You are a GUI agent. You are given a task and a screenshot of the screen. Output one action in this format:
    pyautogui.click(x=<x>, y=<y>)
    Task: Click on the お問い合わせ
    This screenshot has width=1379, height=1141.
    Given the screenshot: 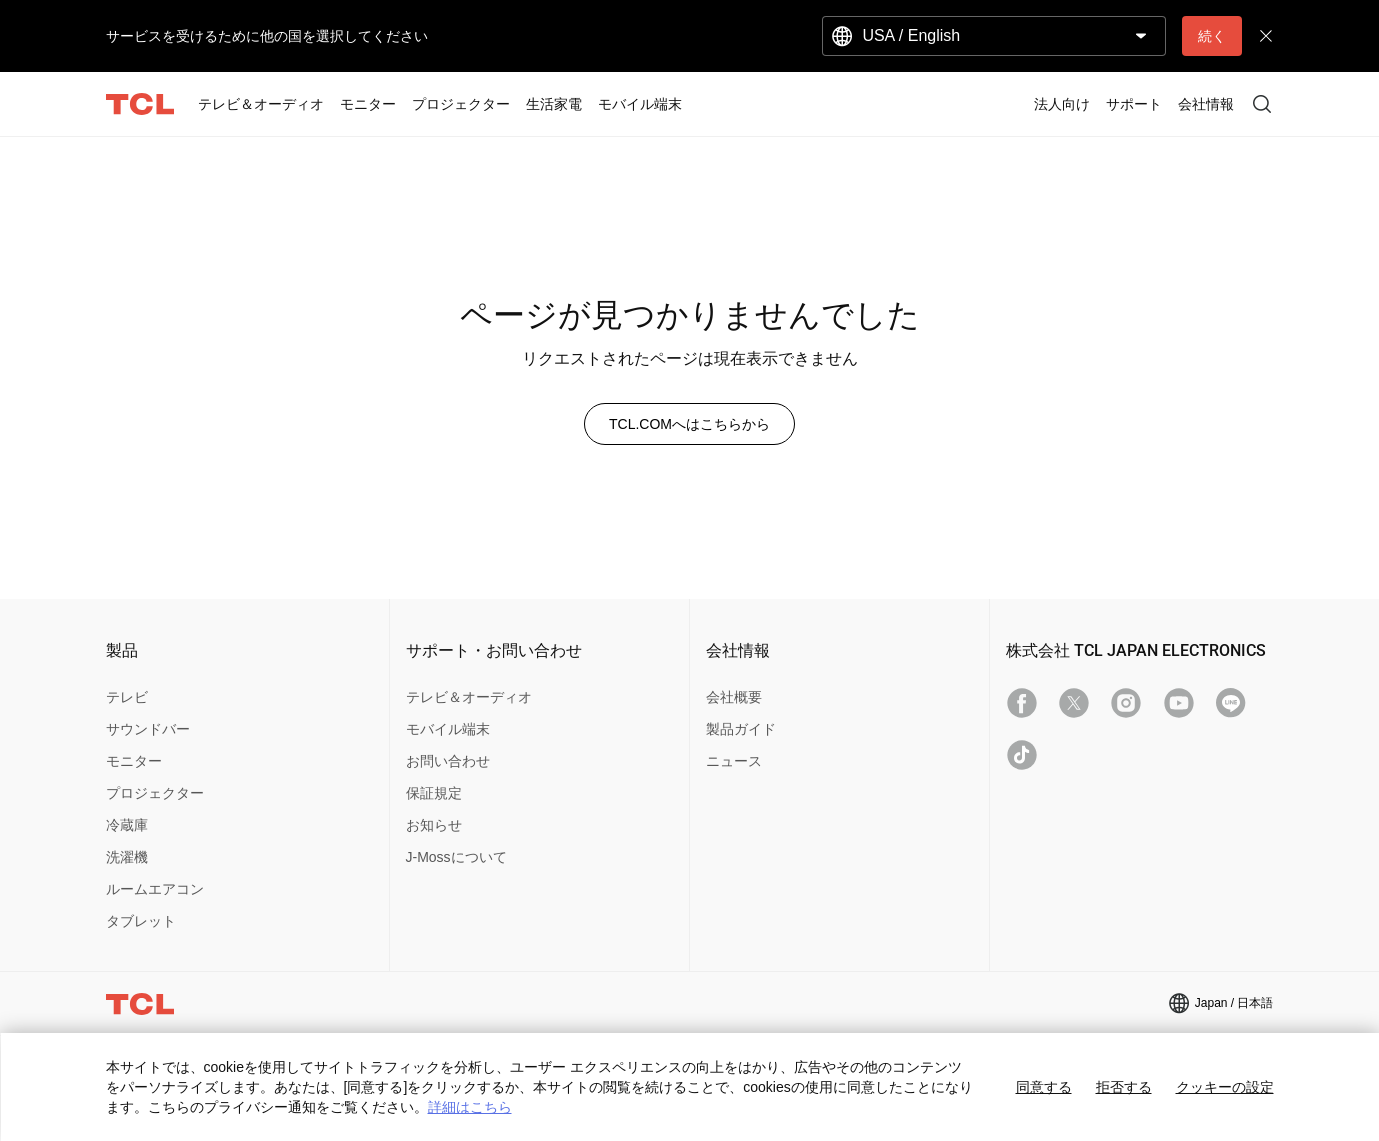 What is the action you would take?
    pyautogui.click(x=448, y=761)
    